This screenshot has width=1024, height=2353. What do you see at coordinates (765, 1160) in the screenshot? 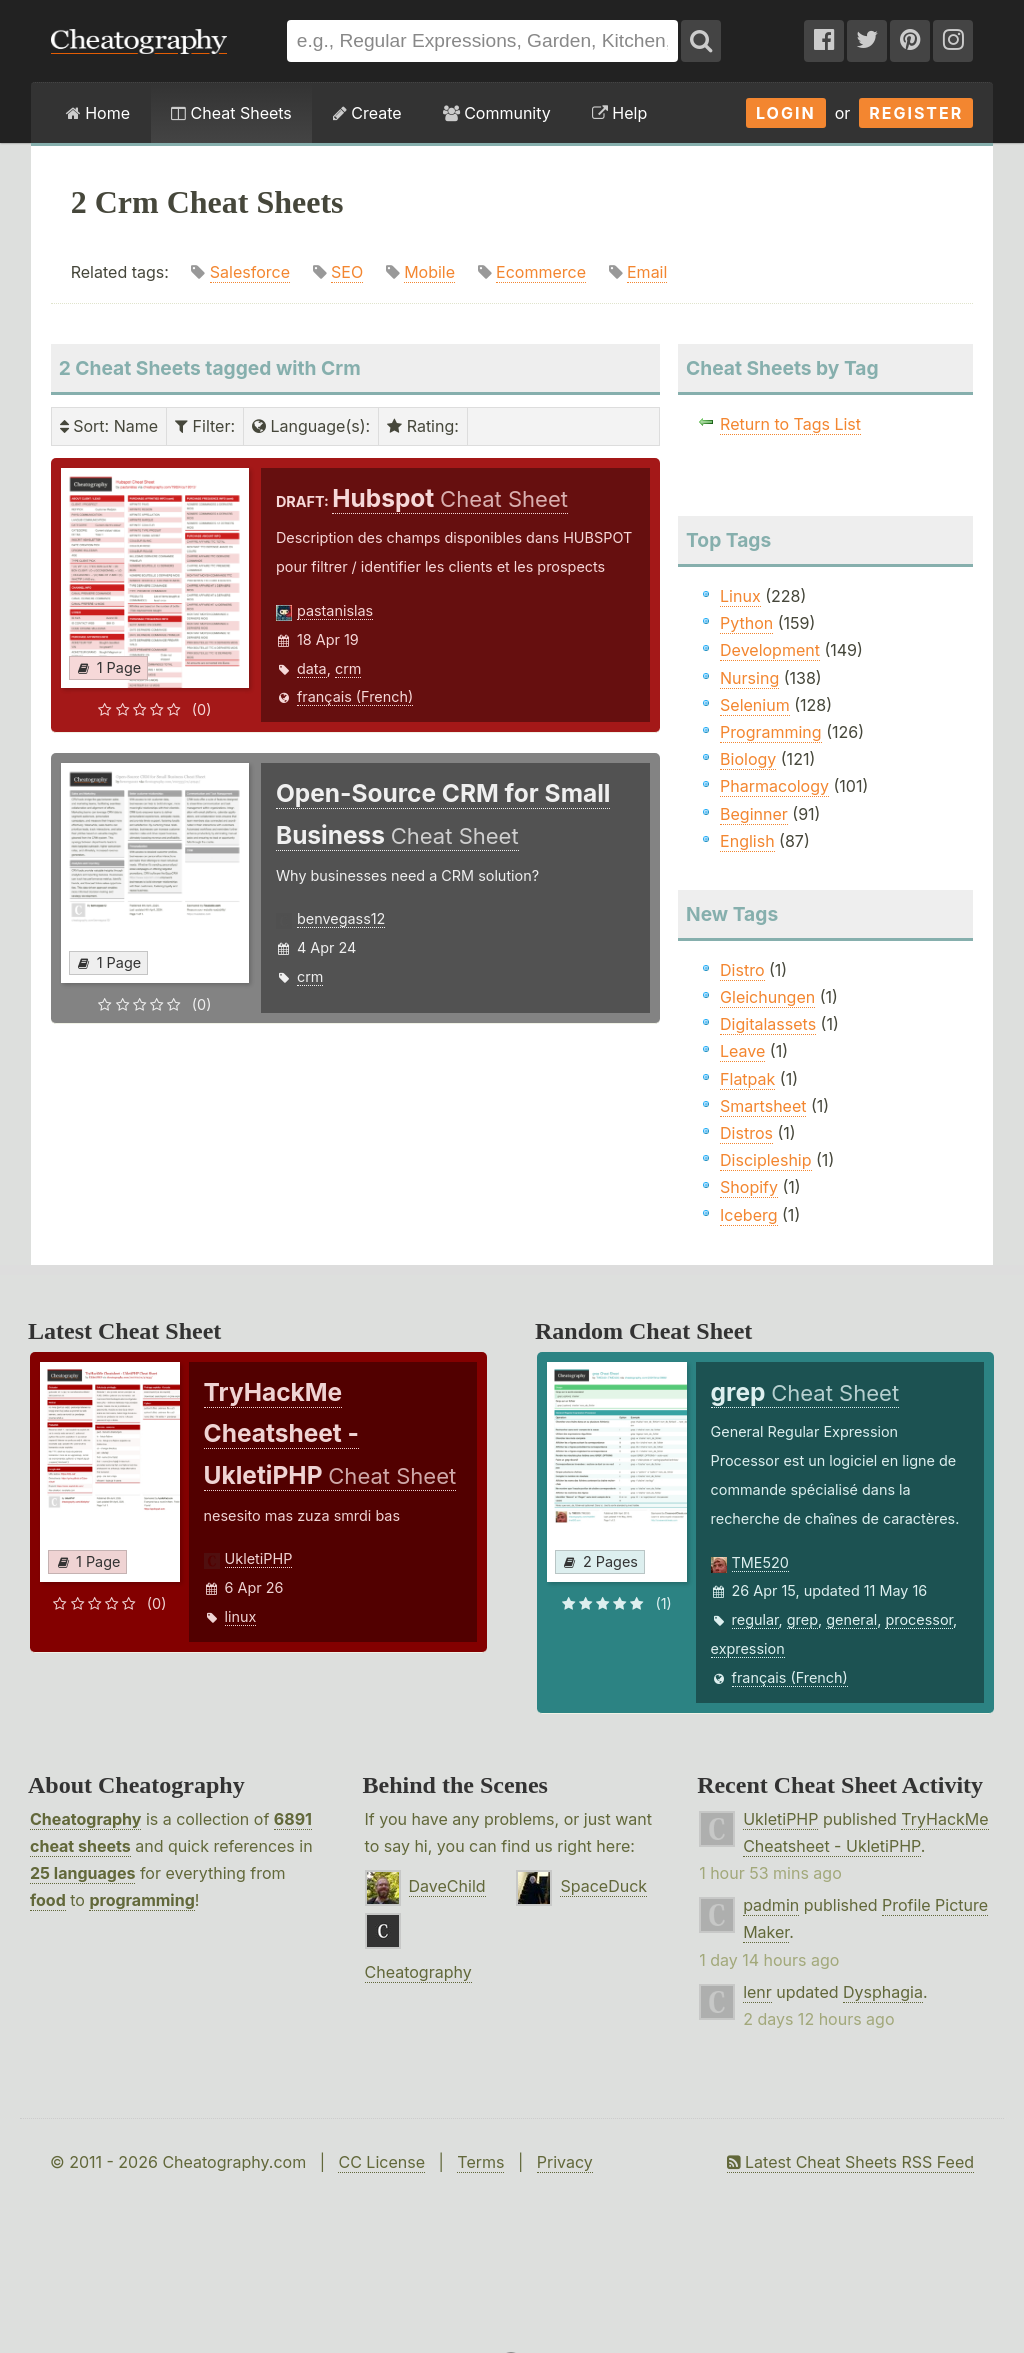
I see `Discipleship` at bounding box center [765, 1160].